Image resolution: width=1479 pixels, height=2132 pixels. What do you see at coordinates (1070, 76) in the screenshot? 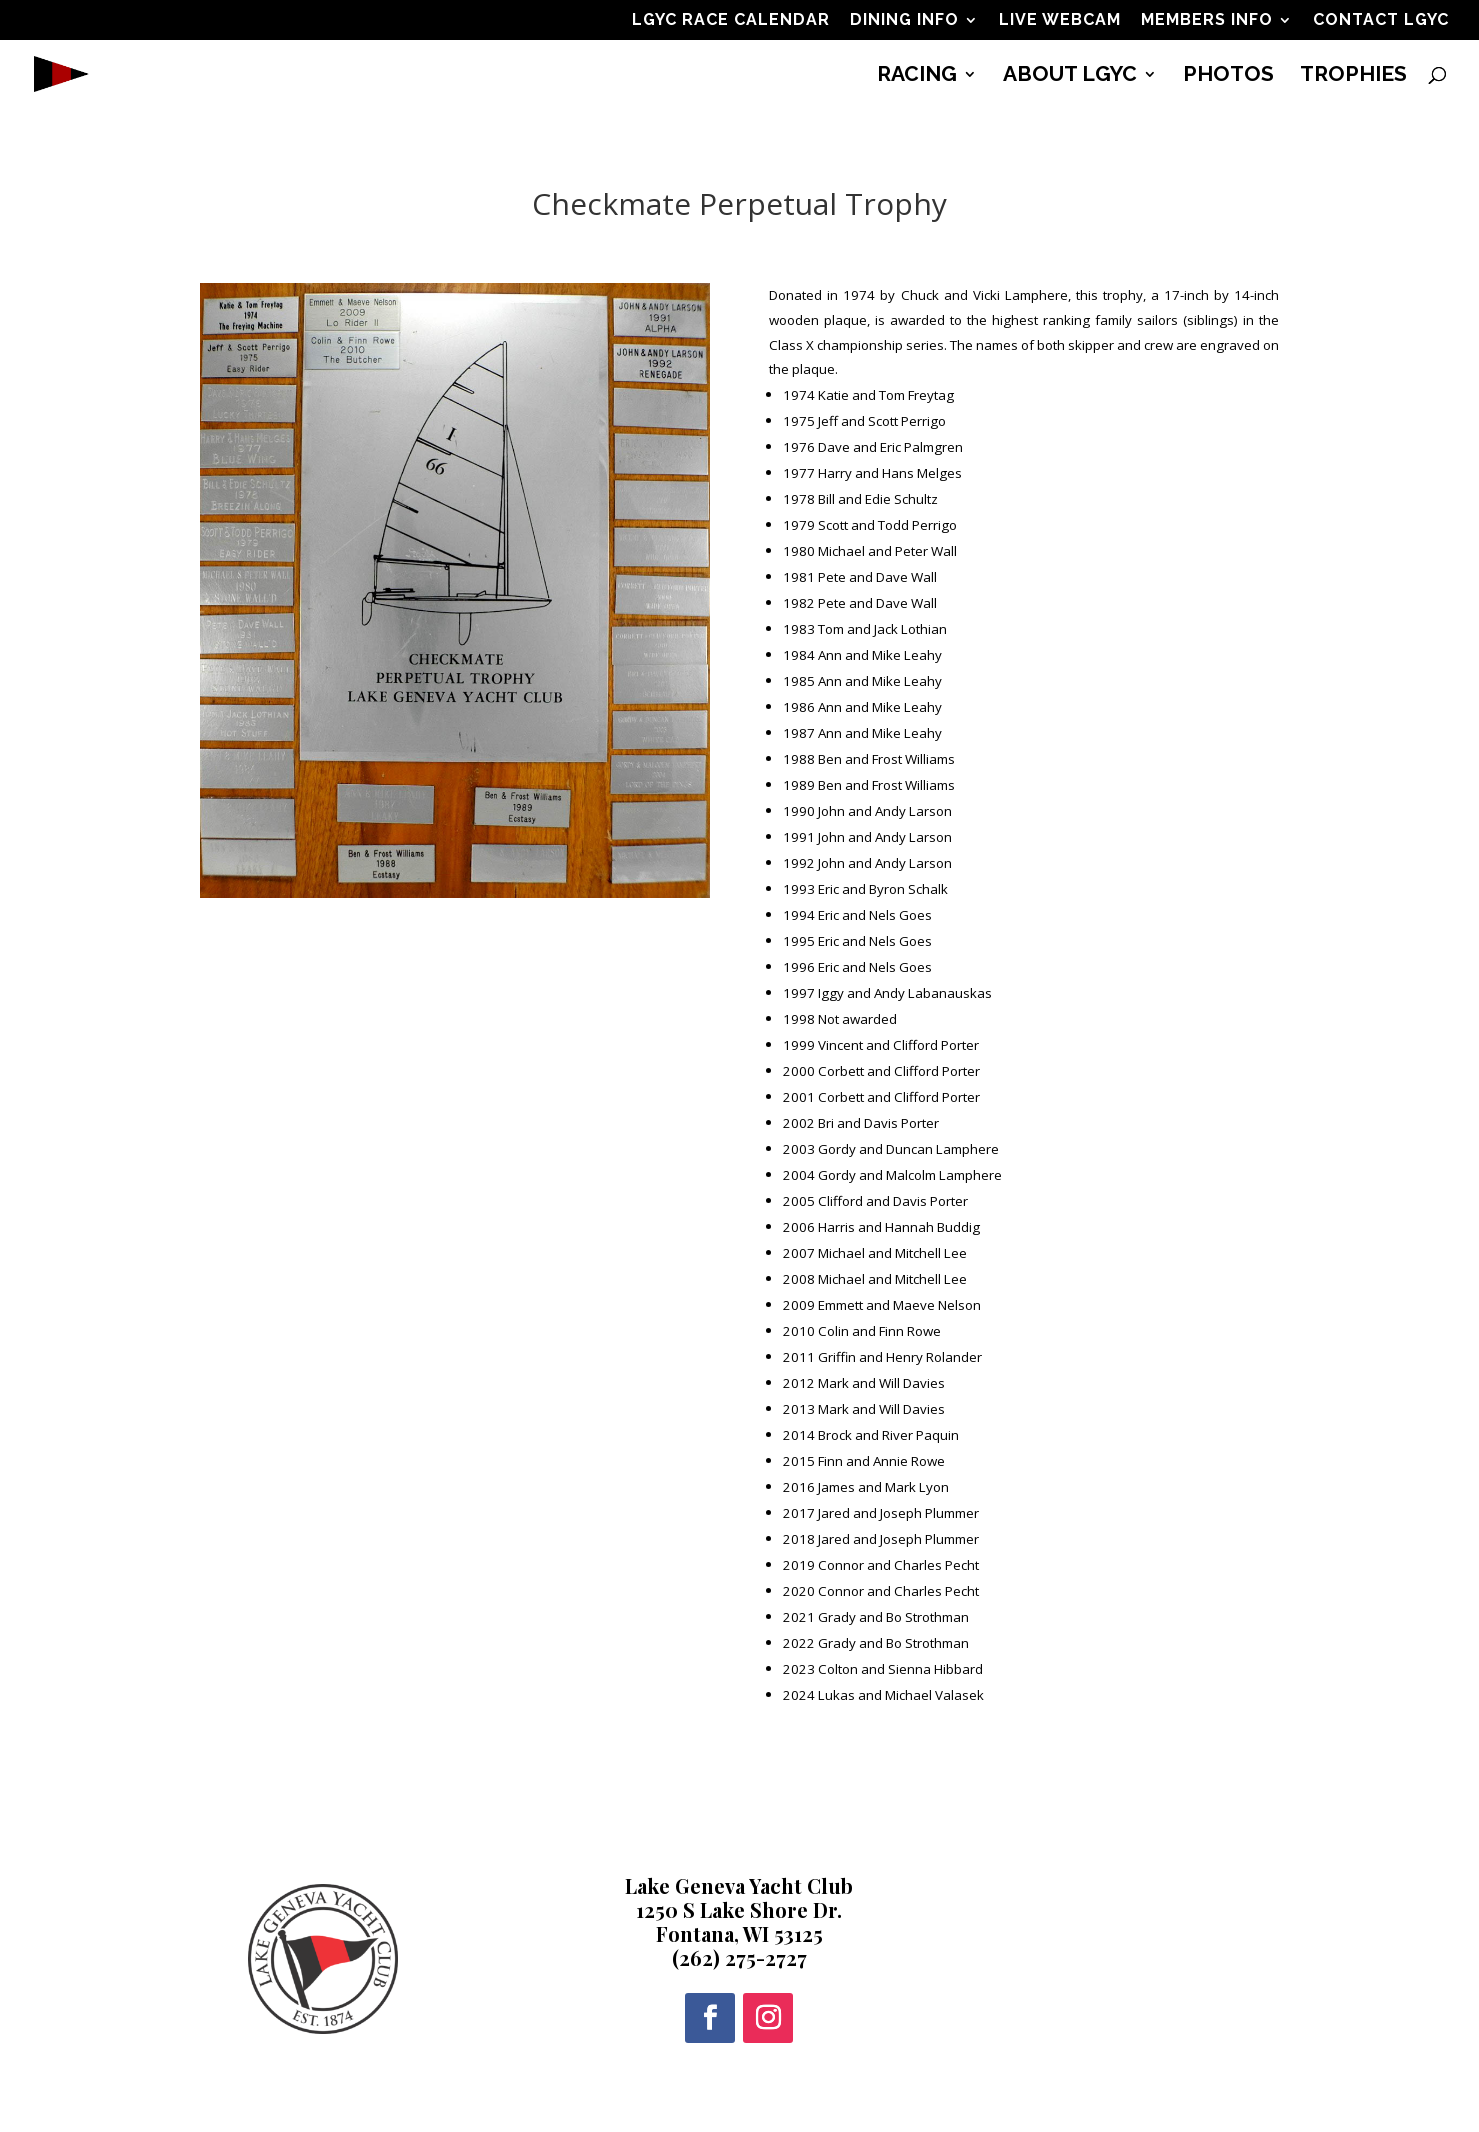
I see `ABOUT LGYC` at bounding box center [1070, 76].